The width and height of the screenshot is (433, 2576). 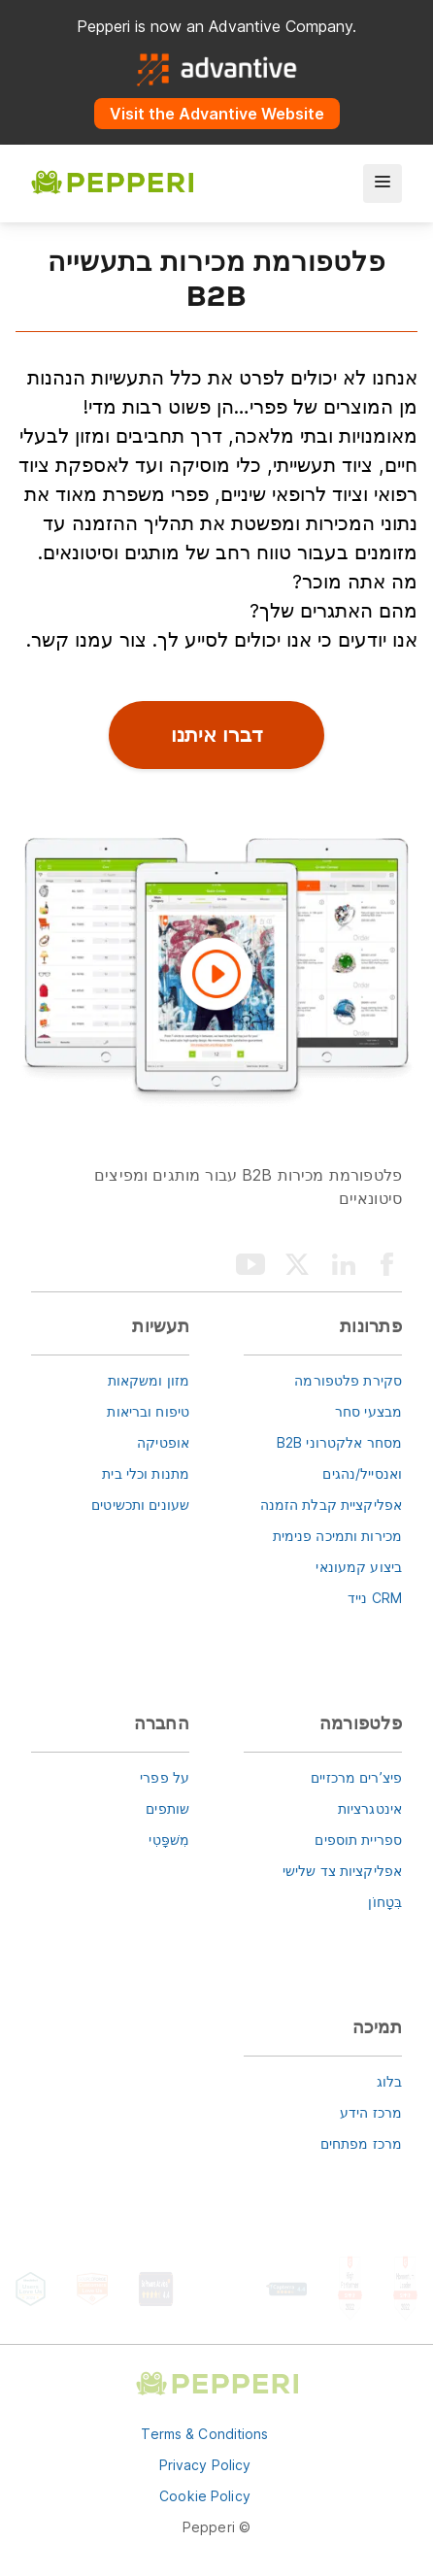 I want to click on דברו איתנו, so click(x=217, y=734).